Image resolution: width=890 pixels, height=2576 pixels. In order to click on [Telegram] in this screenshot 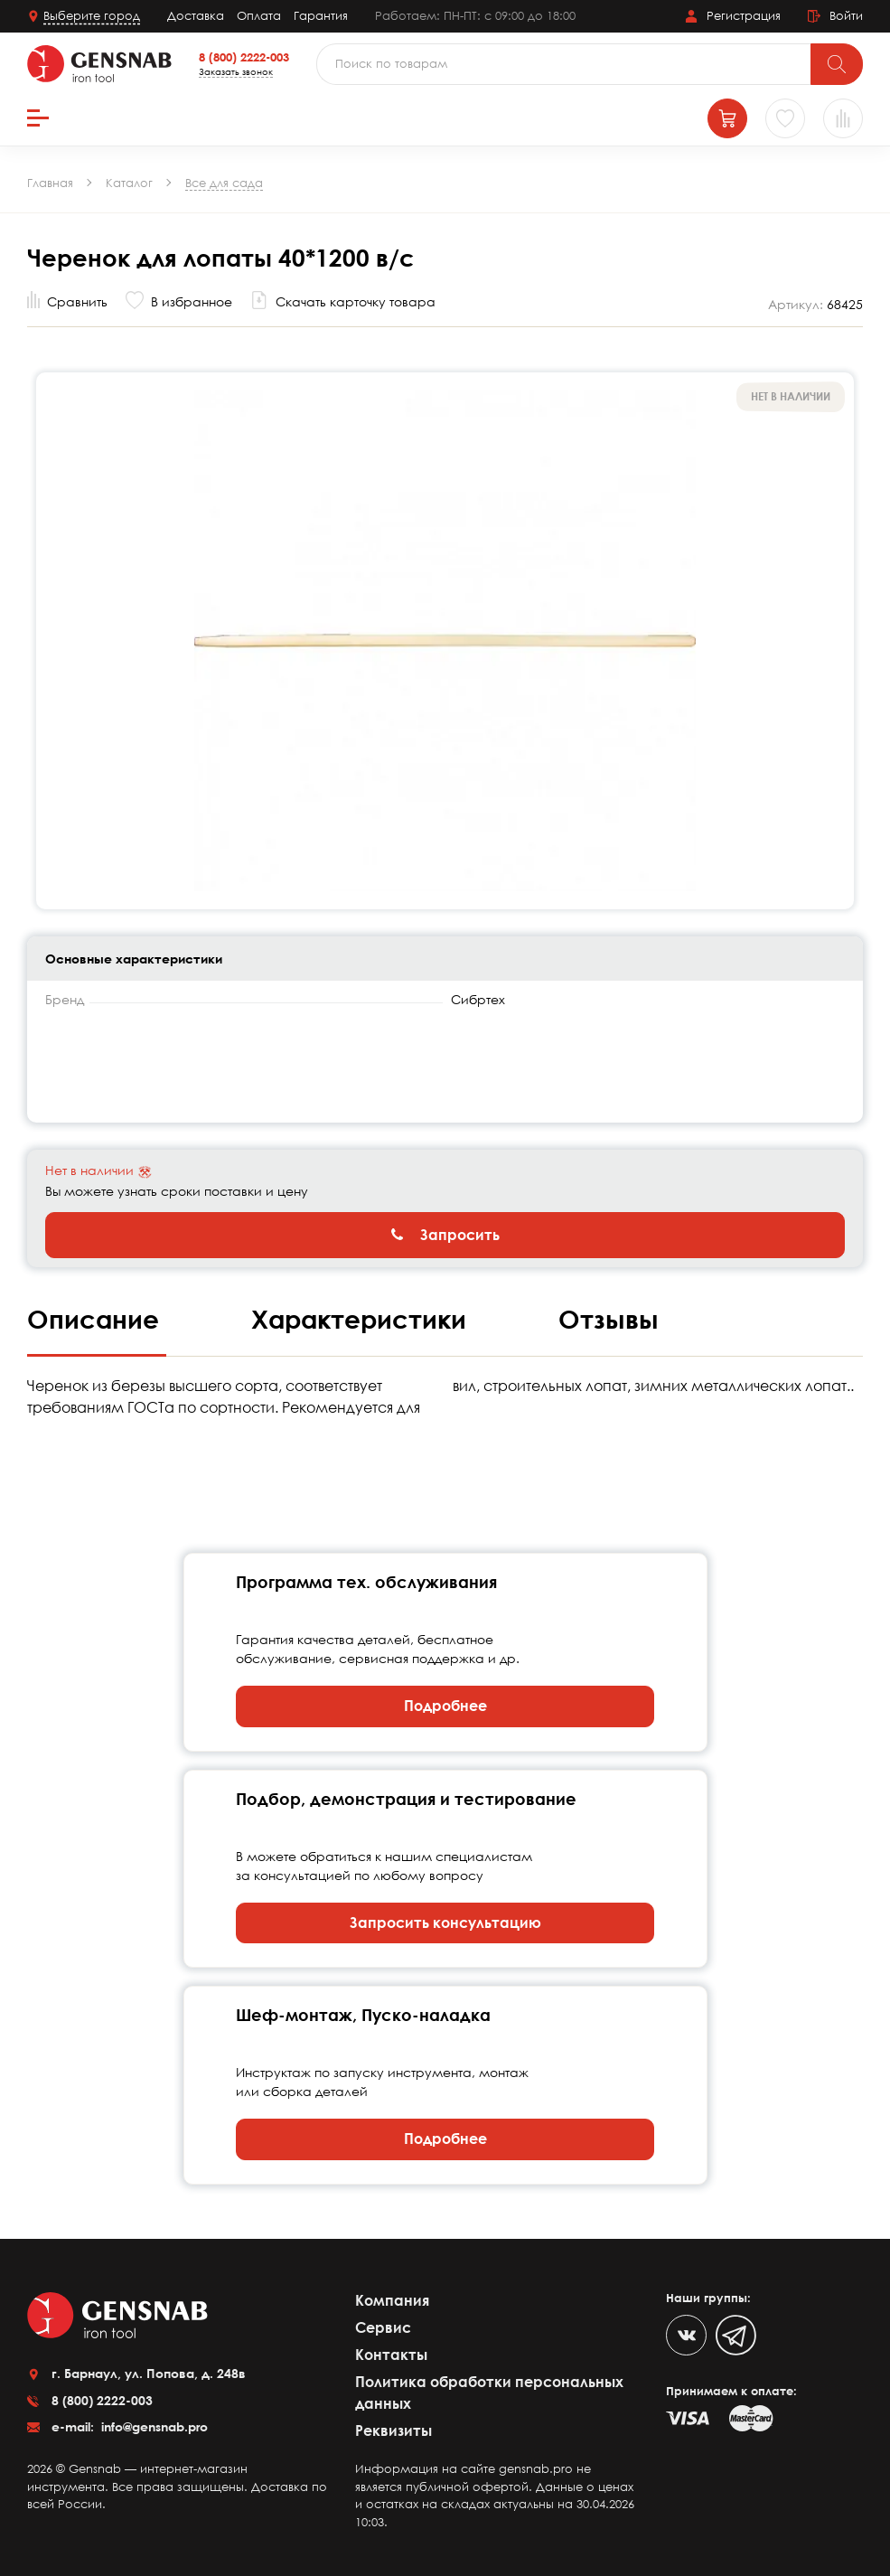, I will do `click(736, 2335)`.